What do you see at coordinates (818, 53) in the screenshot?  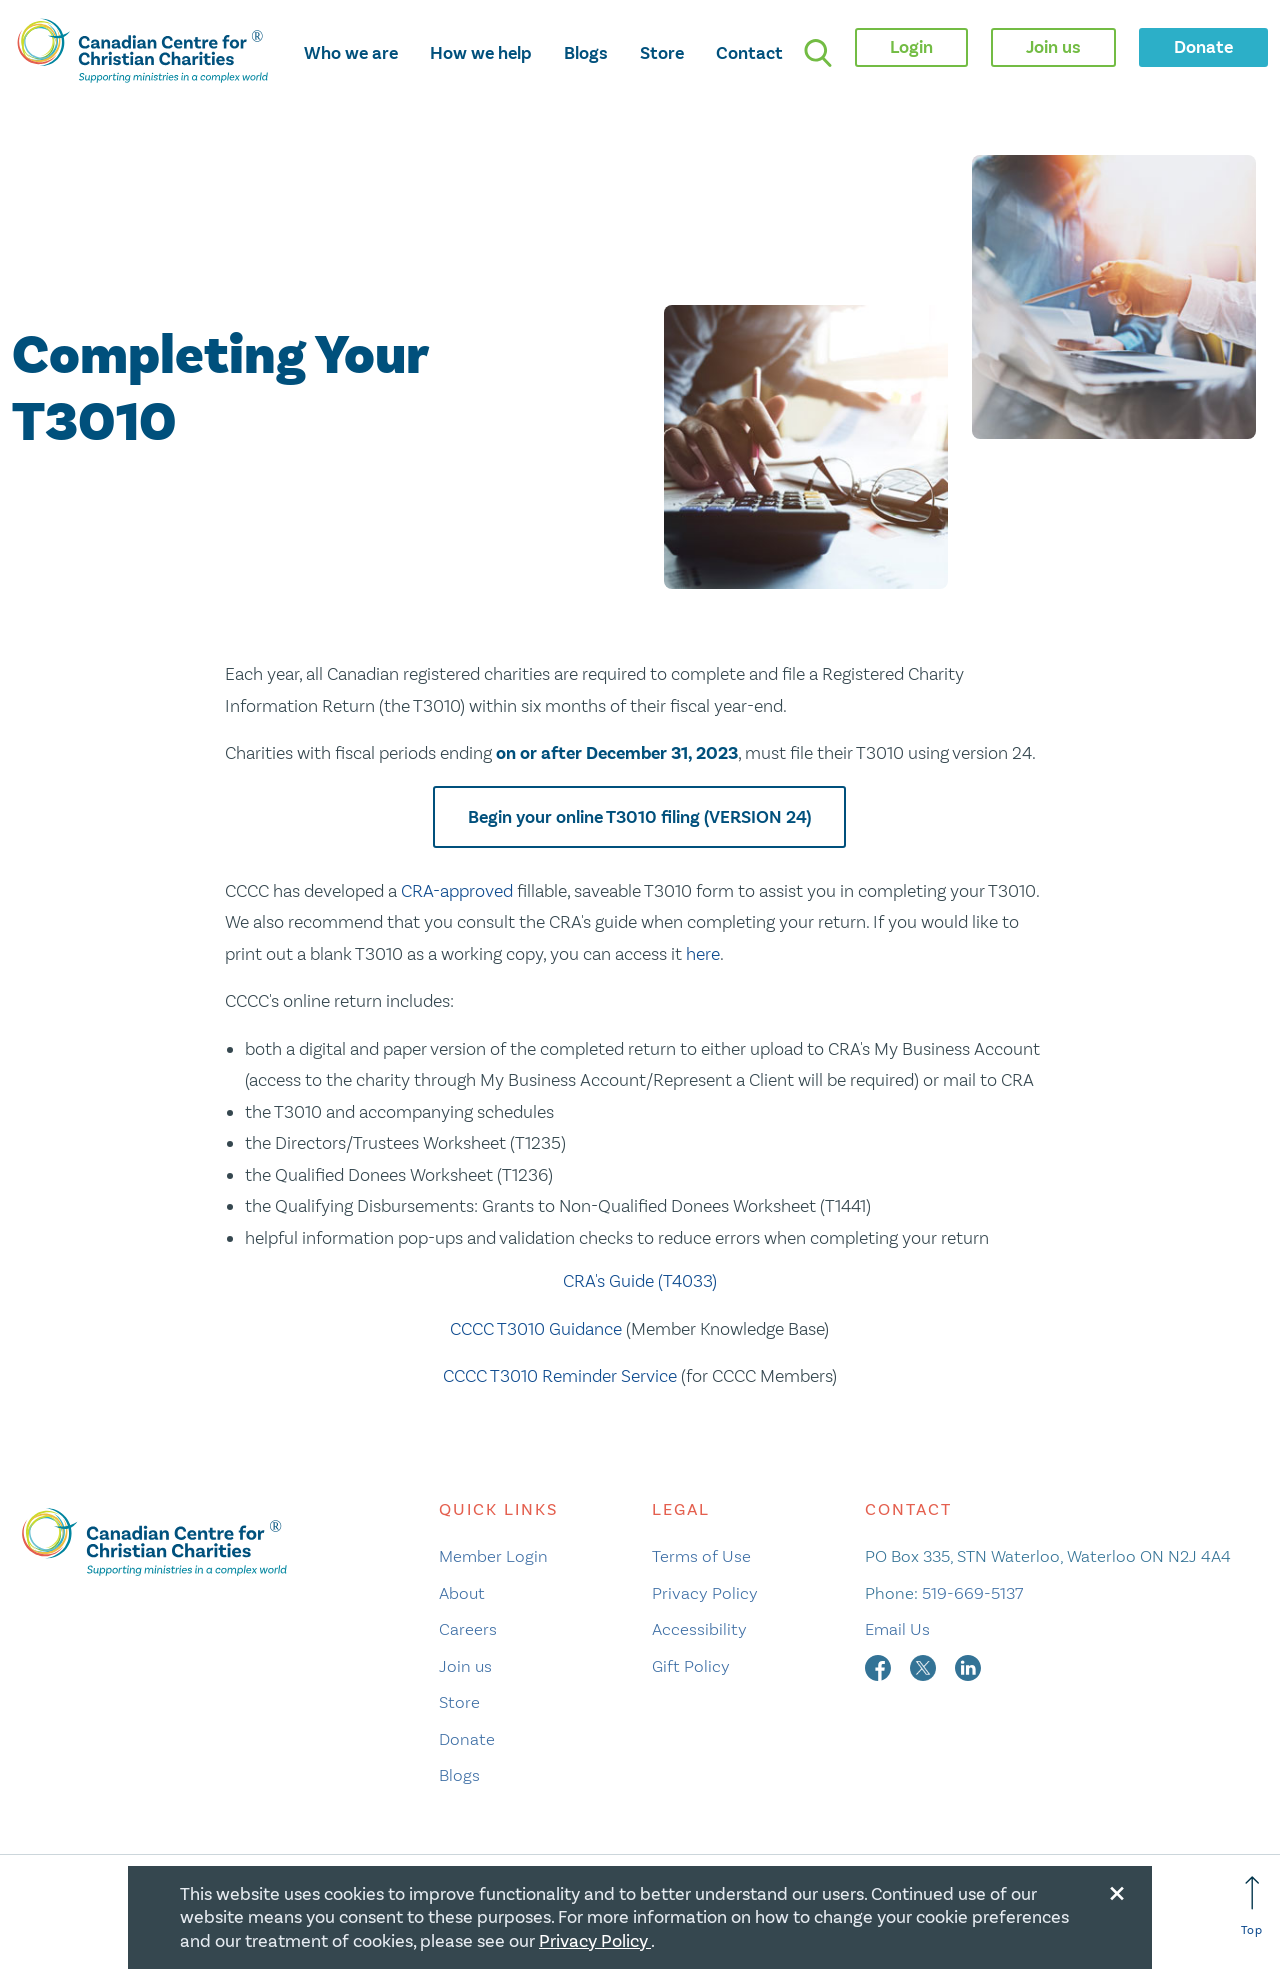 I see `[search]` at bounding box center [818, 53].